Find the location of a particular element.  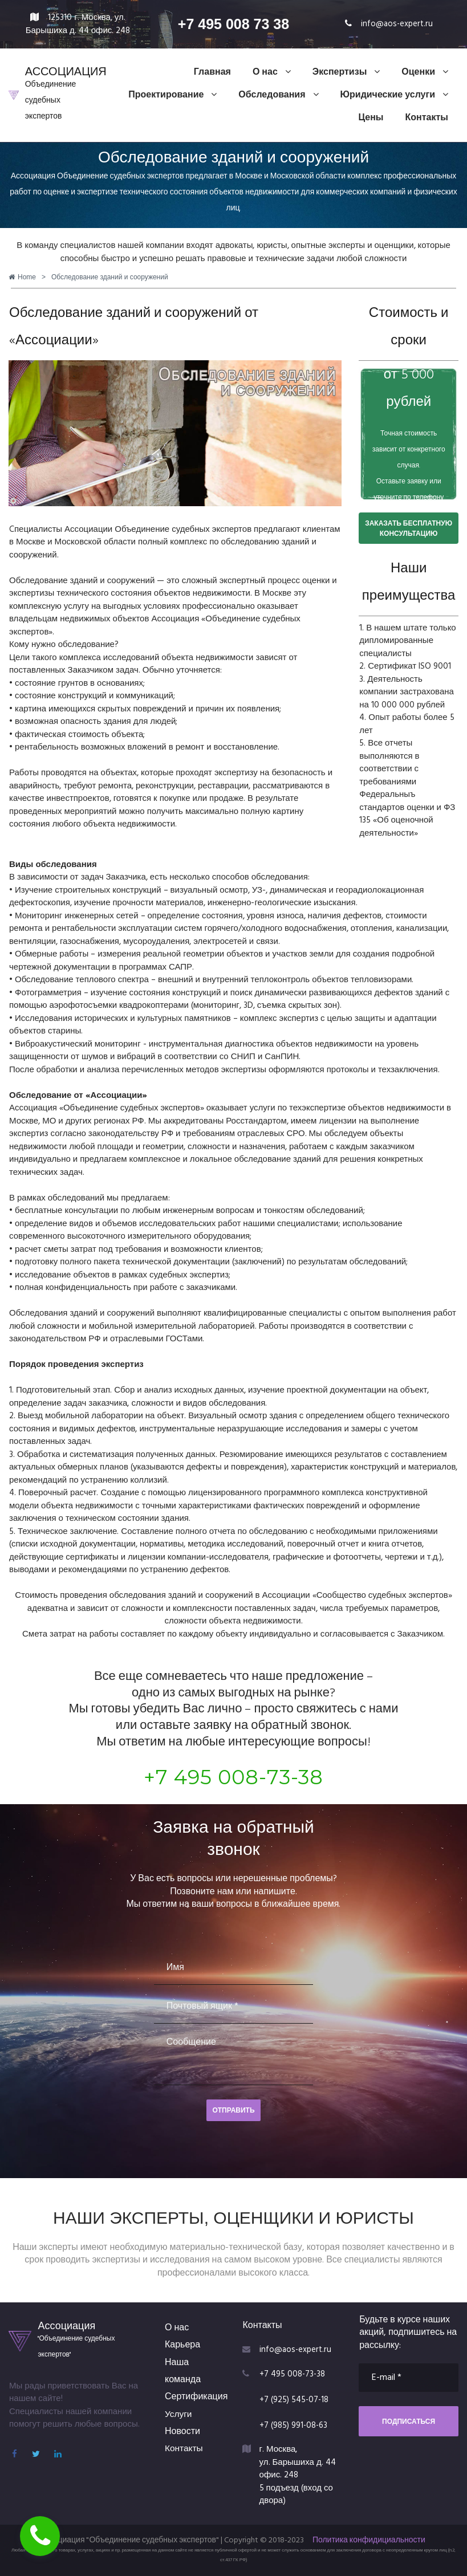

Обследования is located at coordinates (278, 95).